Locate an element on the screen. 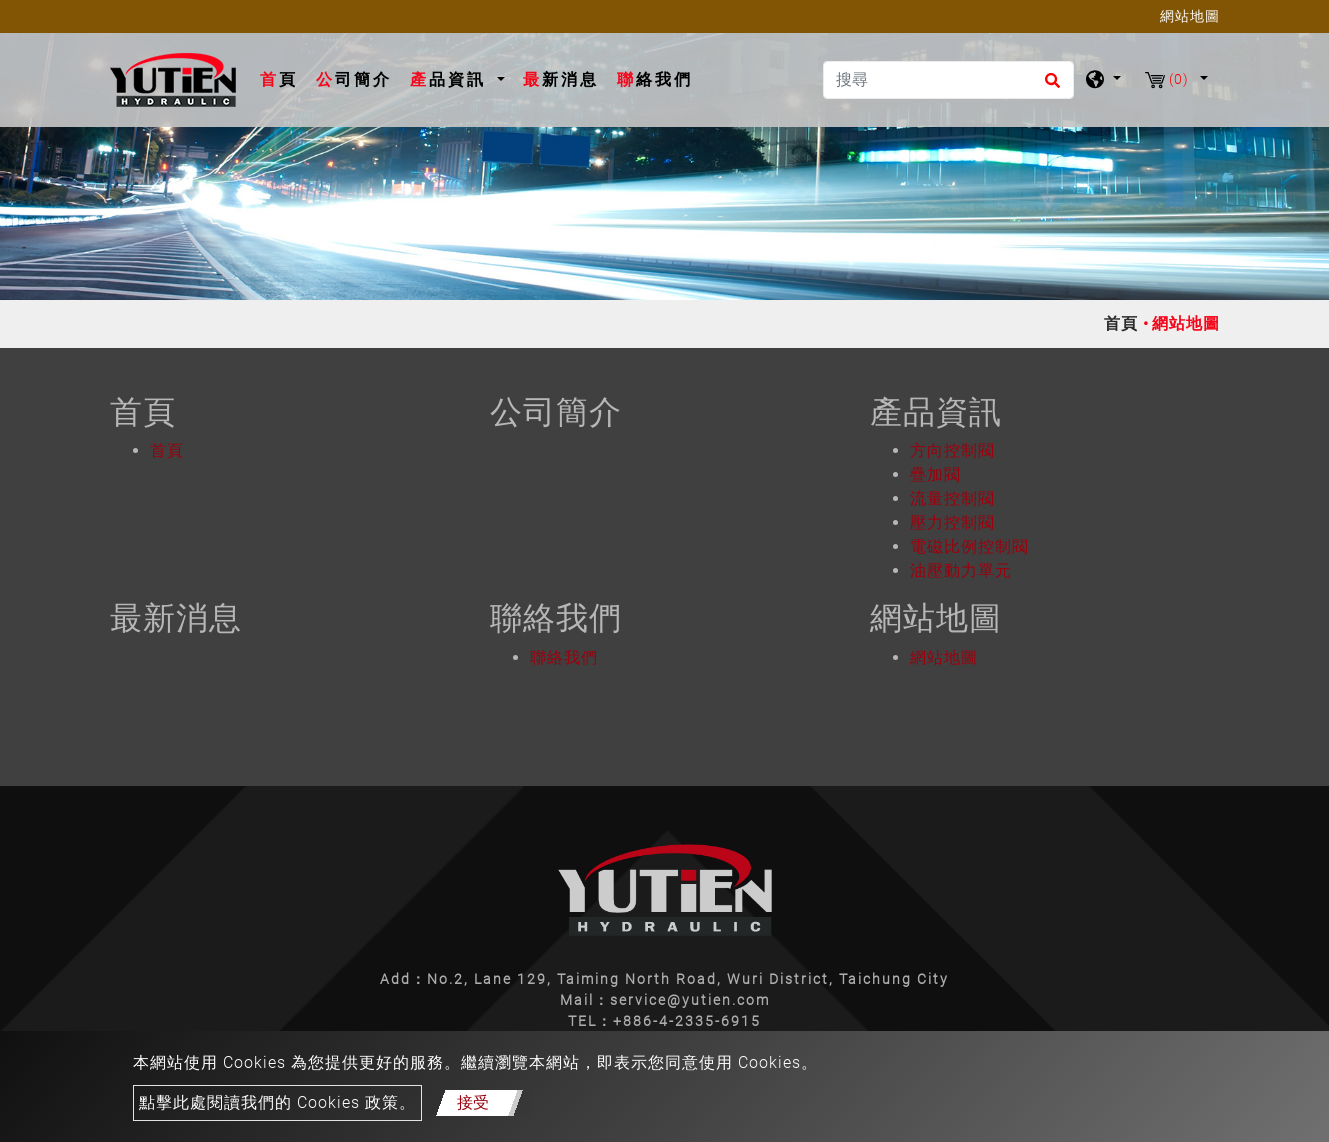 The image size is (1329, 1142). 疊加閥 is located at coordinates (935, 474).